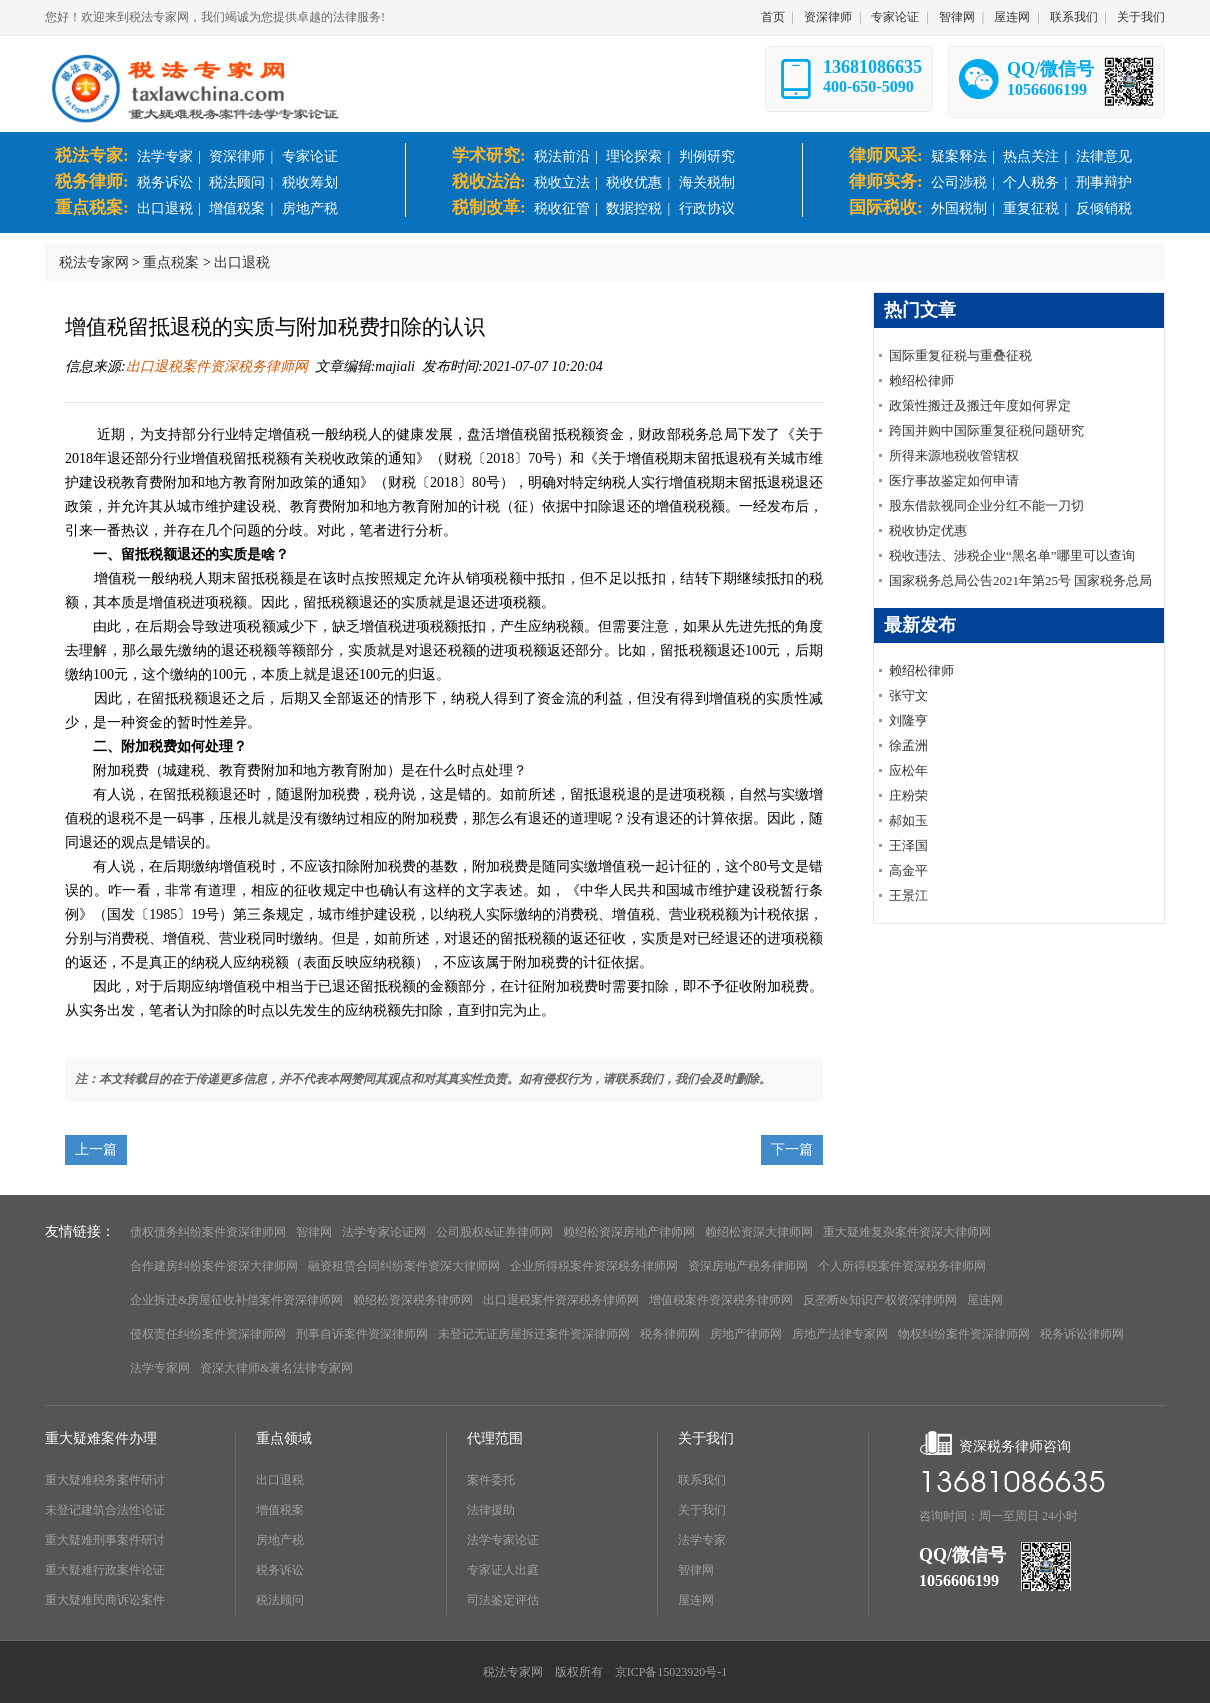  I want to click on 税收协定优惠, so click(928, 530).